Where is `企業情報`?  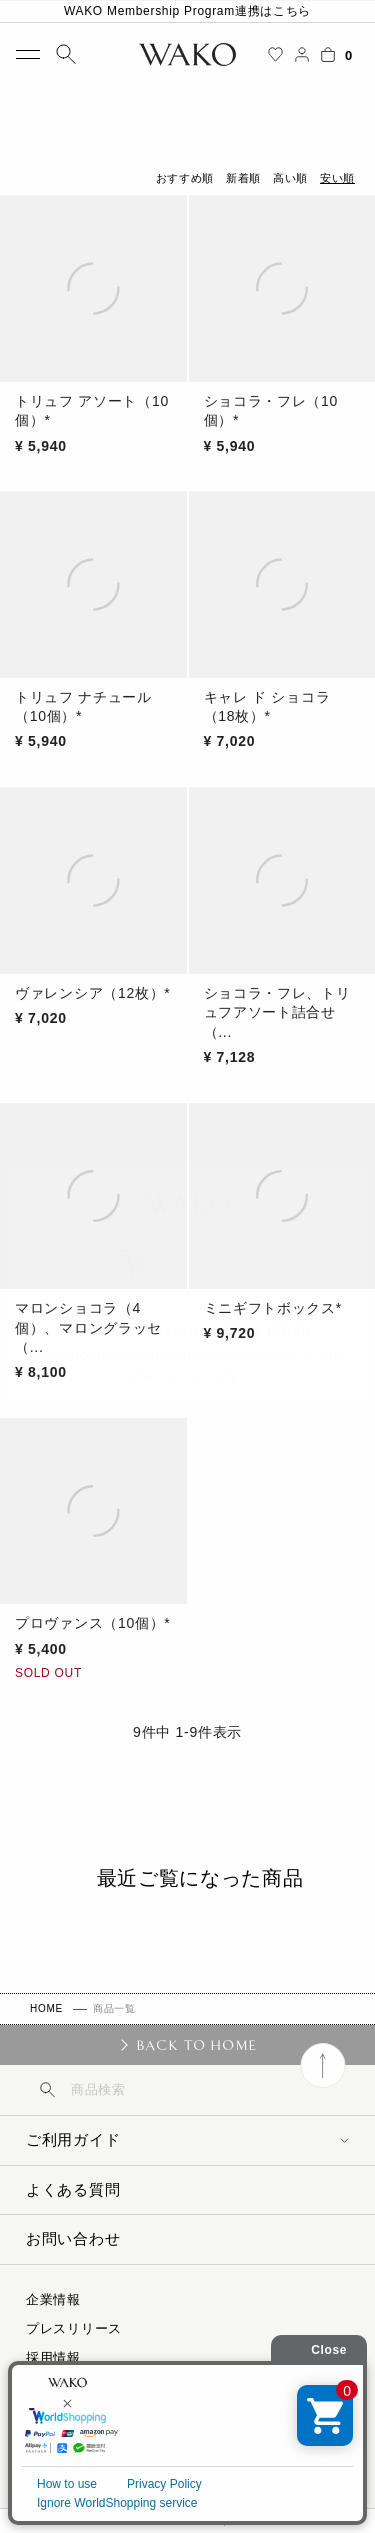
企業情報 is located at coordinates (53, 2299).